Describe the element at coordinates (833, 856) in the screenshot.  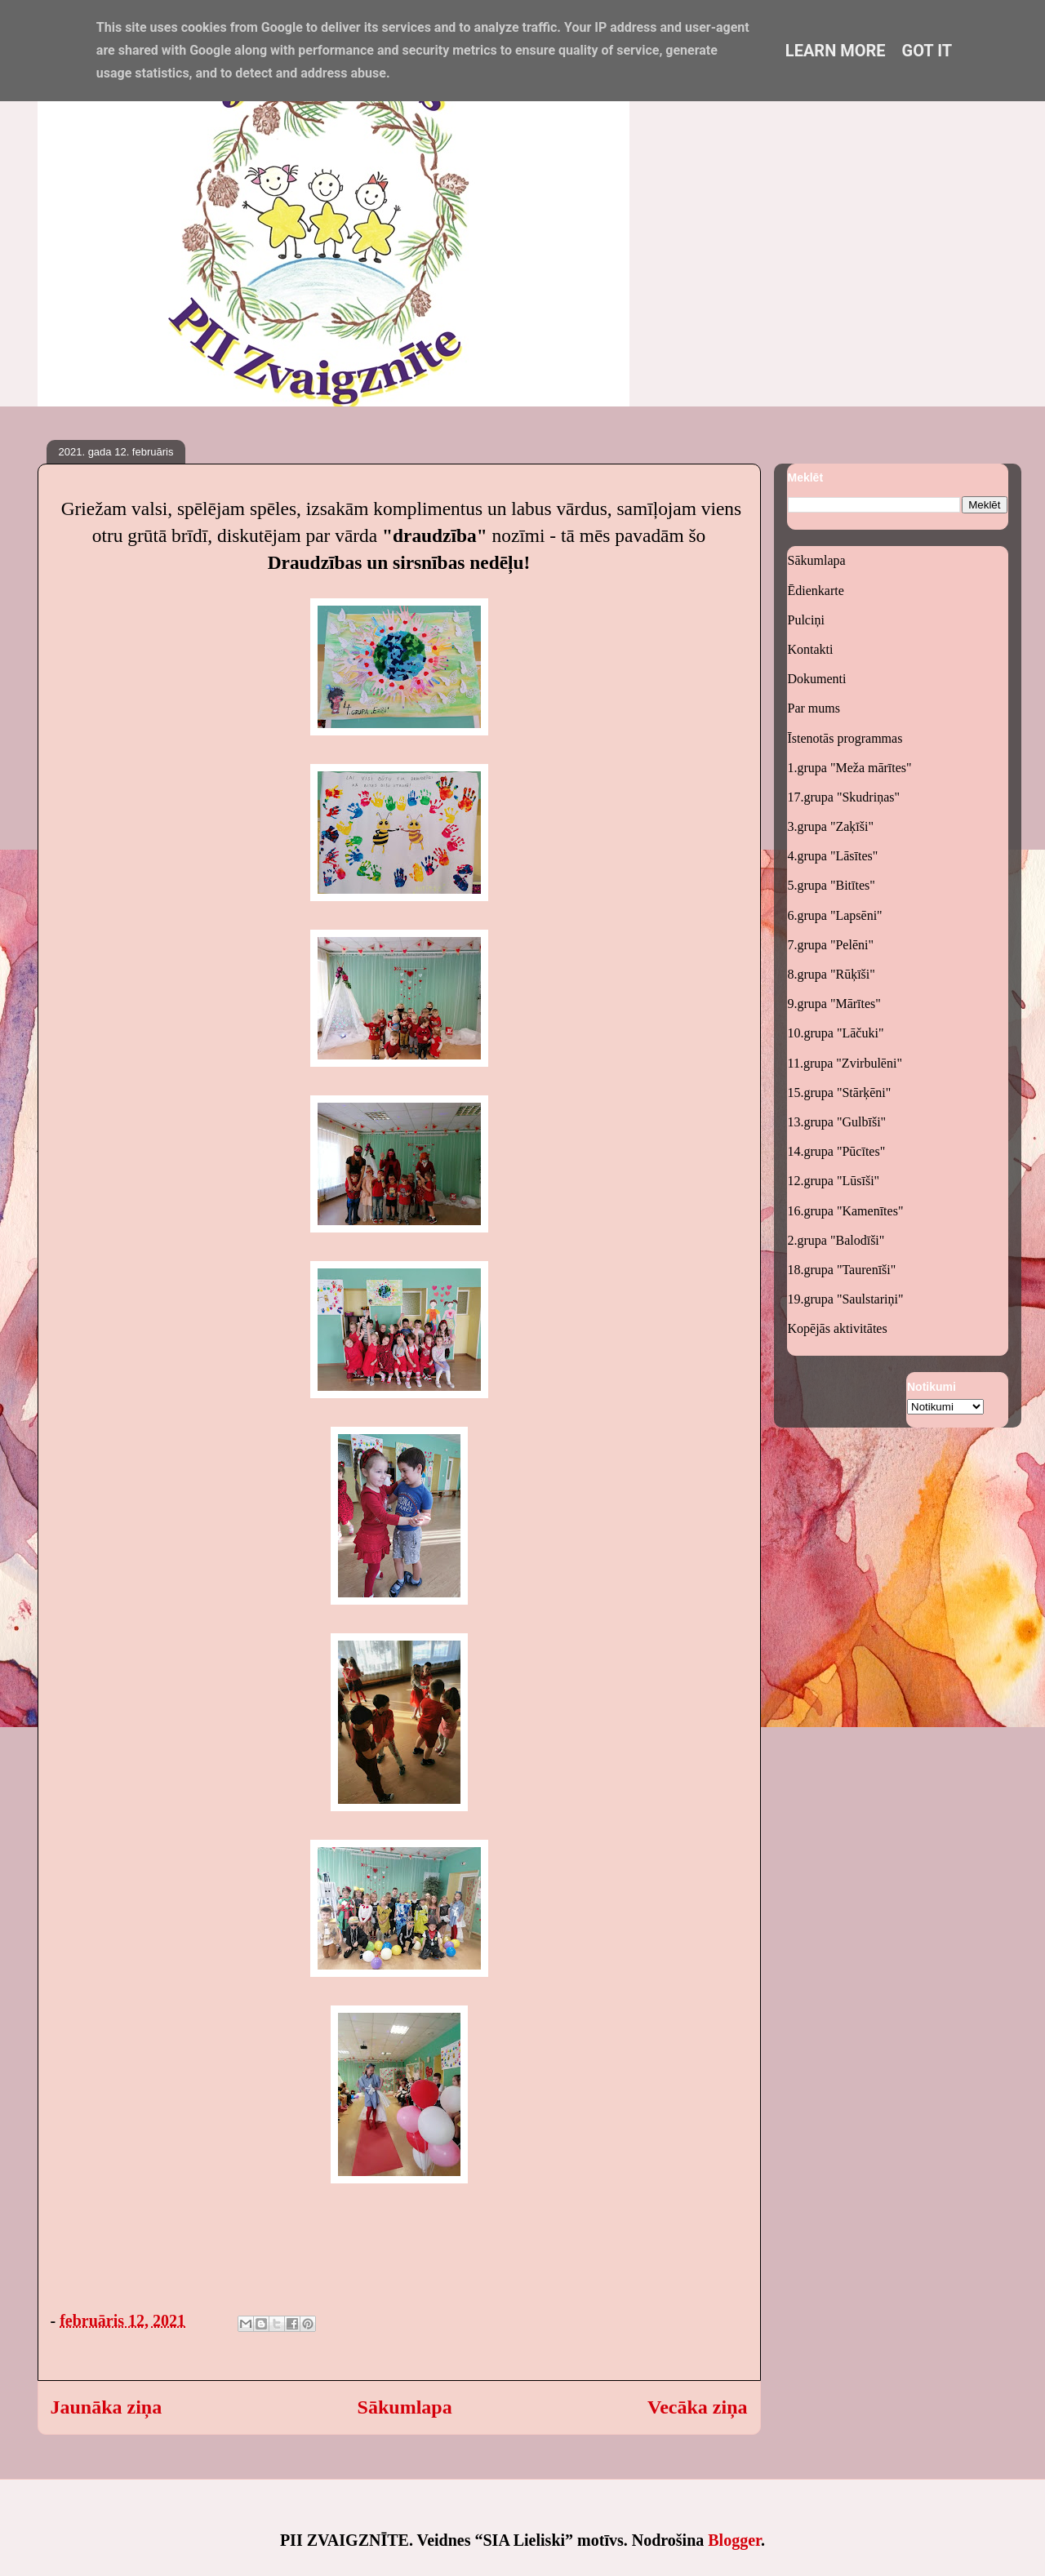
I see `4.grupa "Lāsītes"` at that location.